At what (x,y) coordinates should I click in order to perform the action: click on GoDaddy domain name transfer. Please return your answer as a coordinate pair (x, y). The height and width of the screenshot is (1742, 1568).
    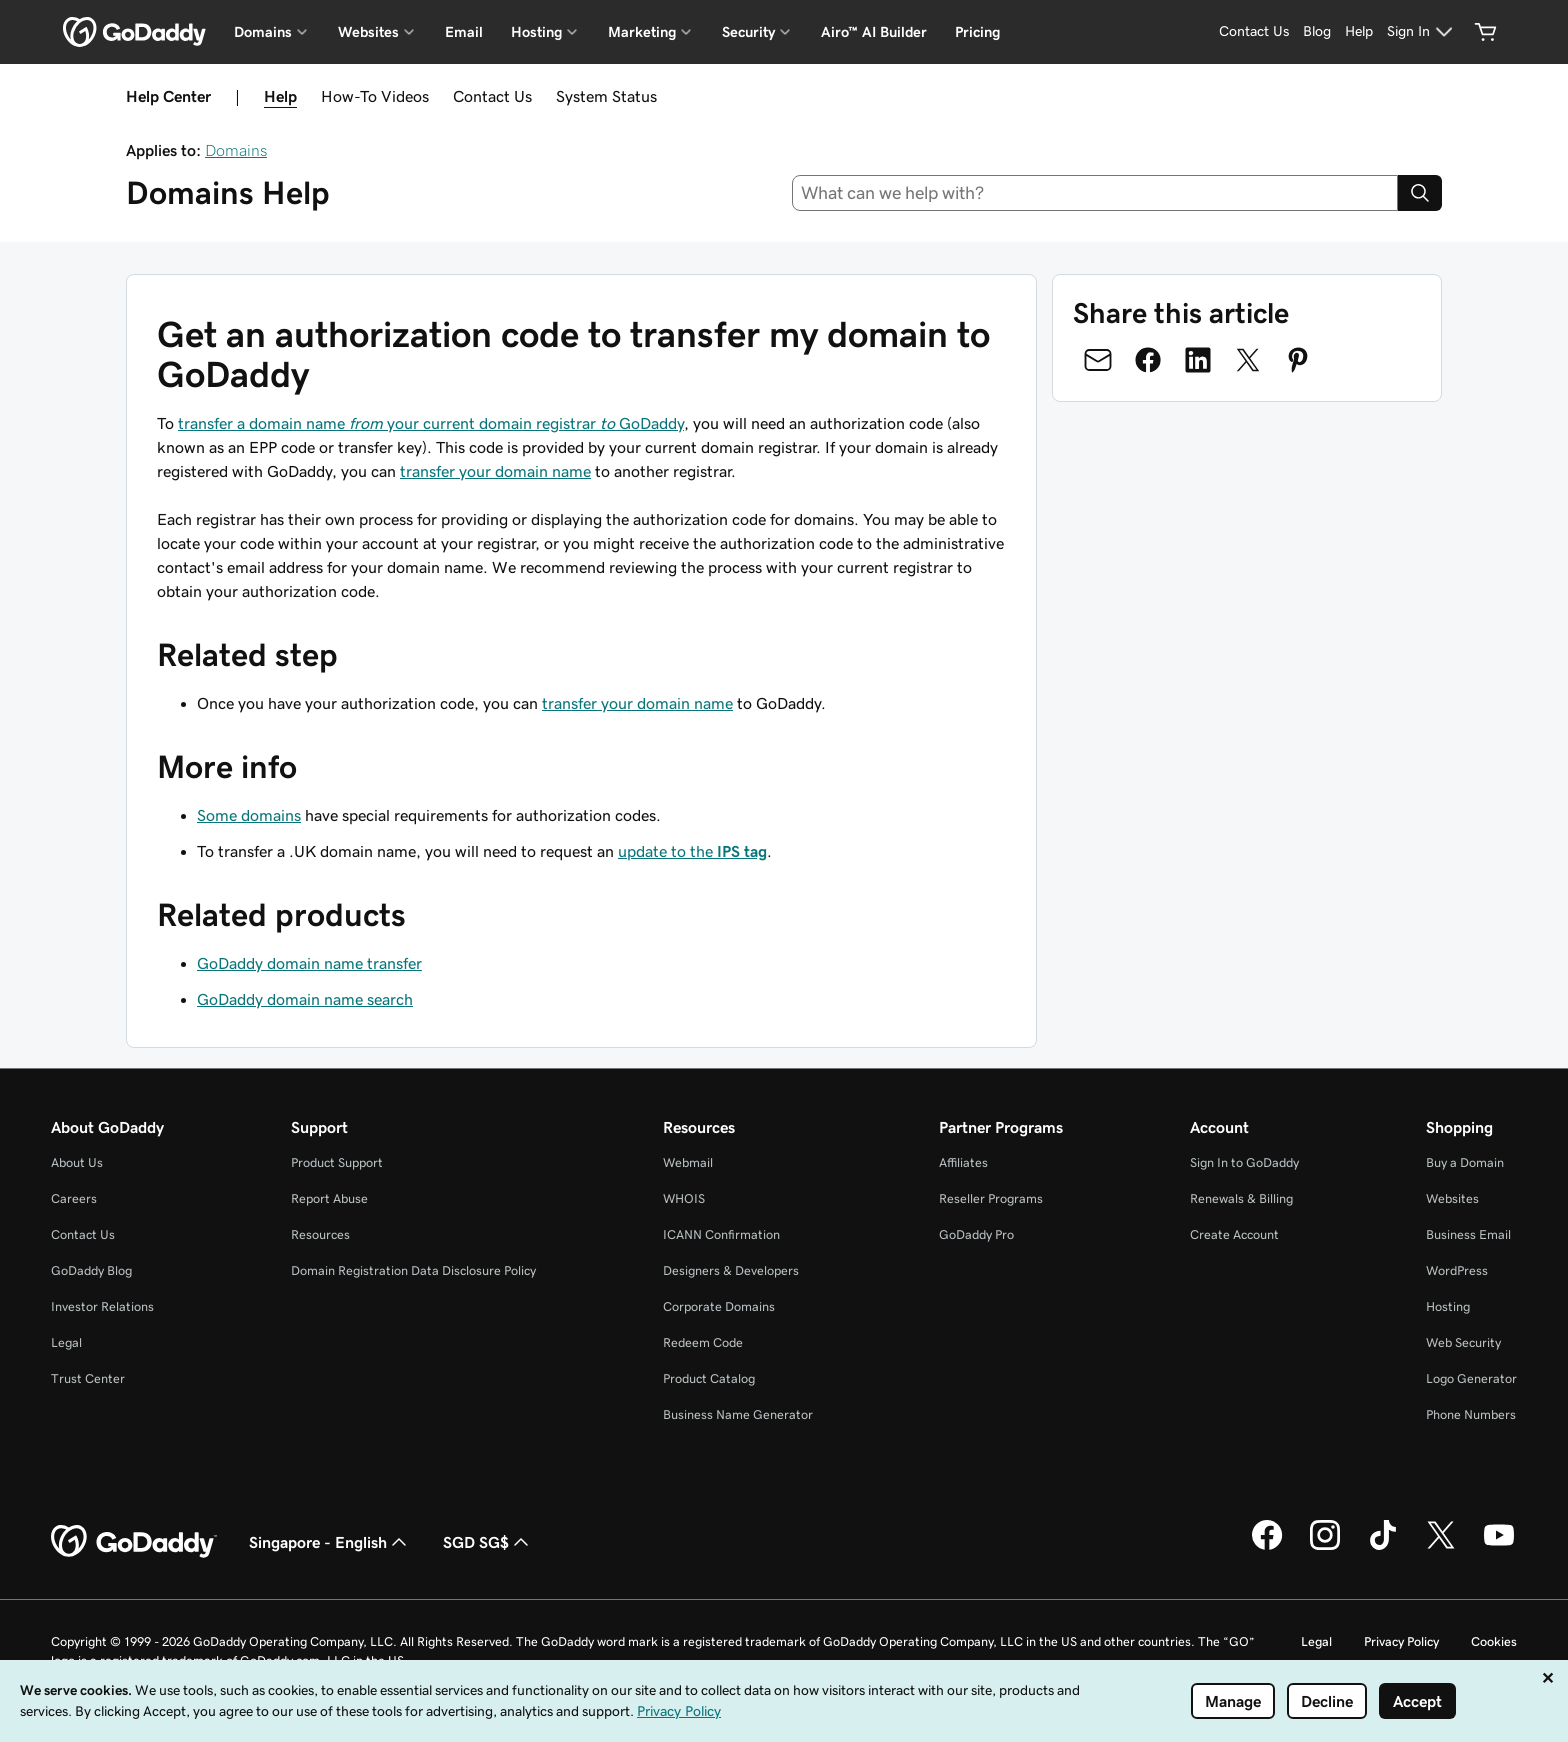
    Looking at the image, I should click on (309, 963).